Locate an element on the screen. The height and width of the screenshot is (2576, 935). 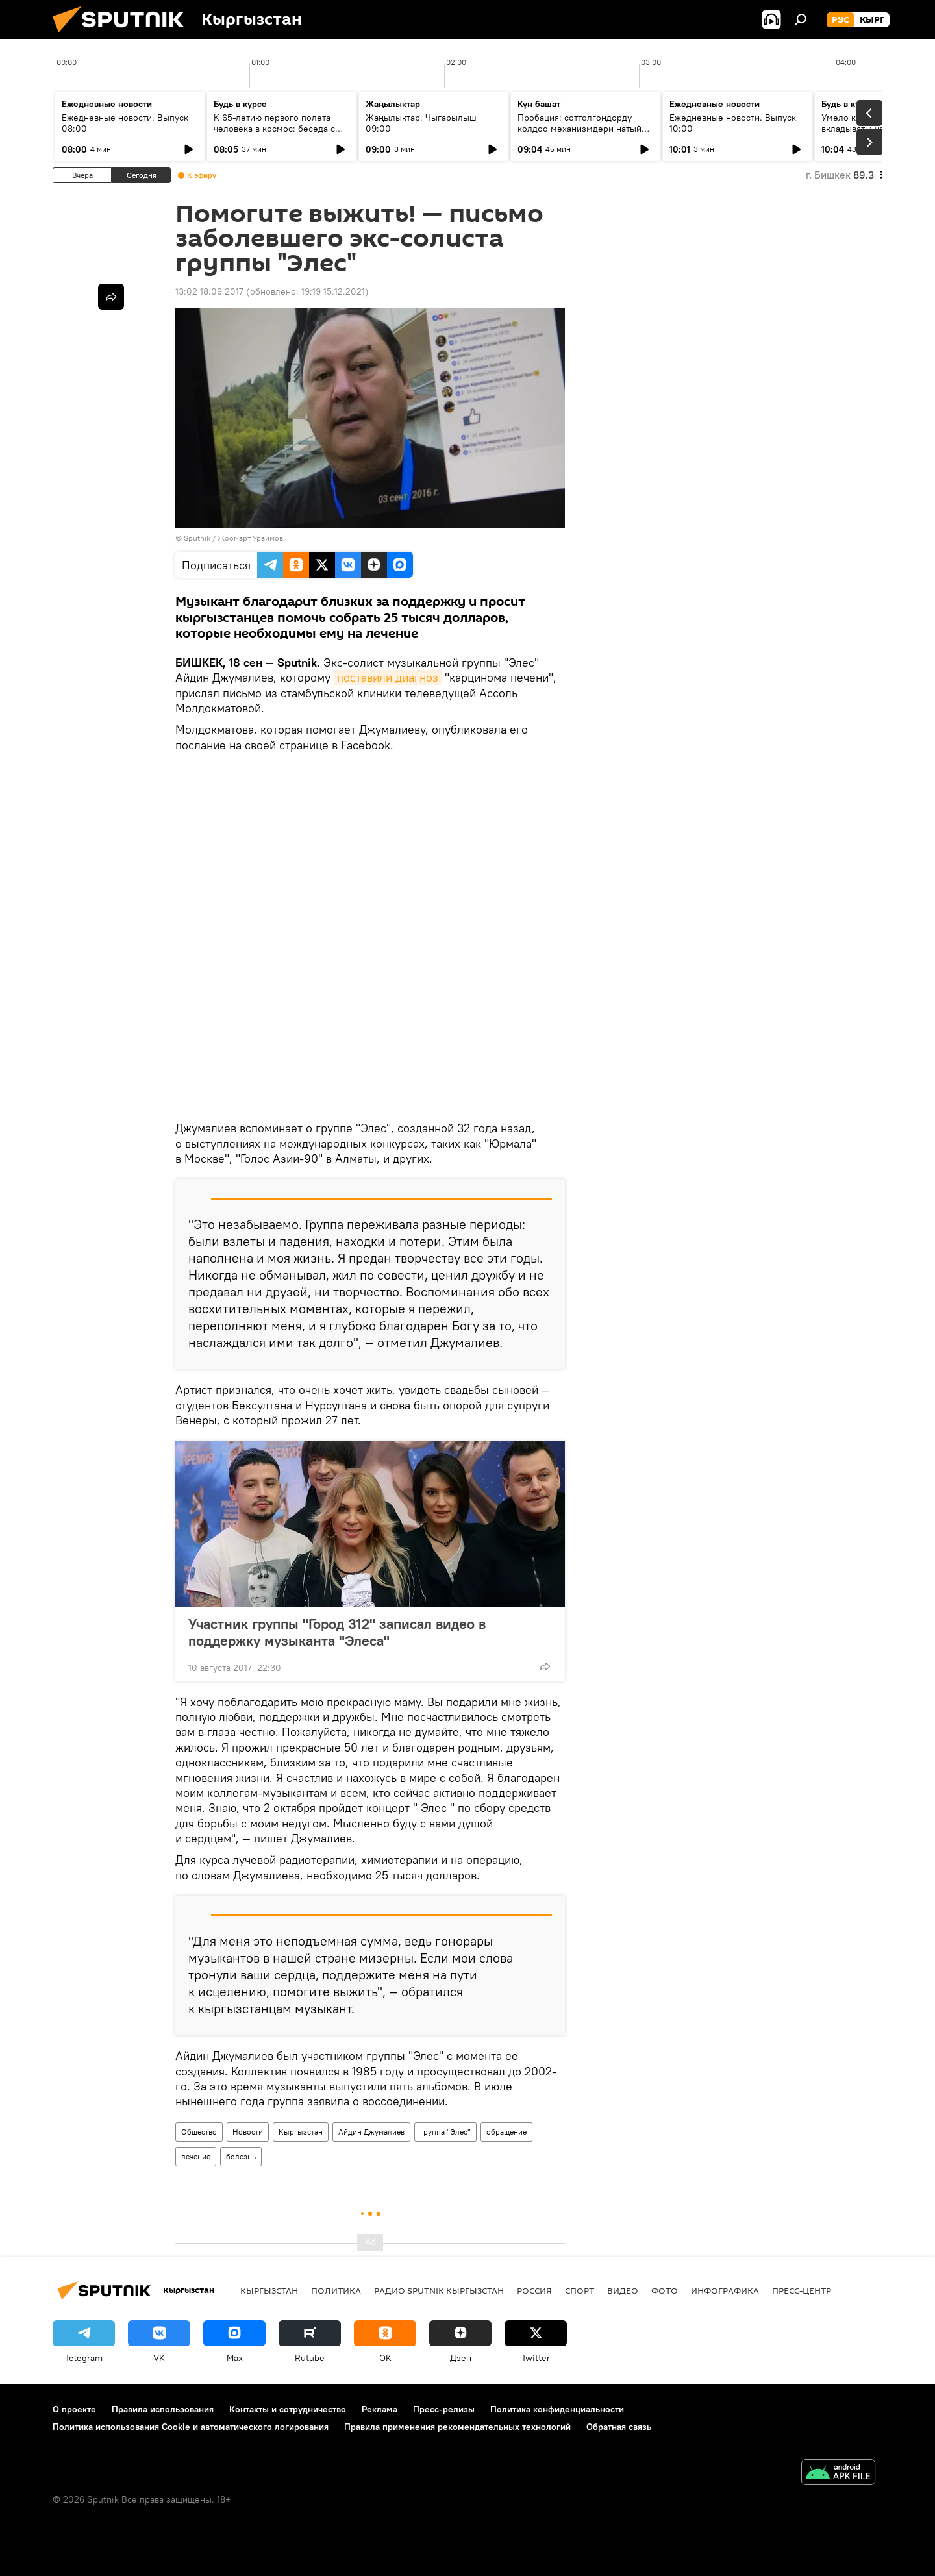
Инфографика is located at coordinates (725, 2290).